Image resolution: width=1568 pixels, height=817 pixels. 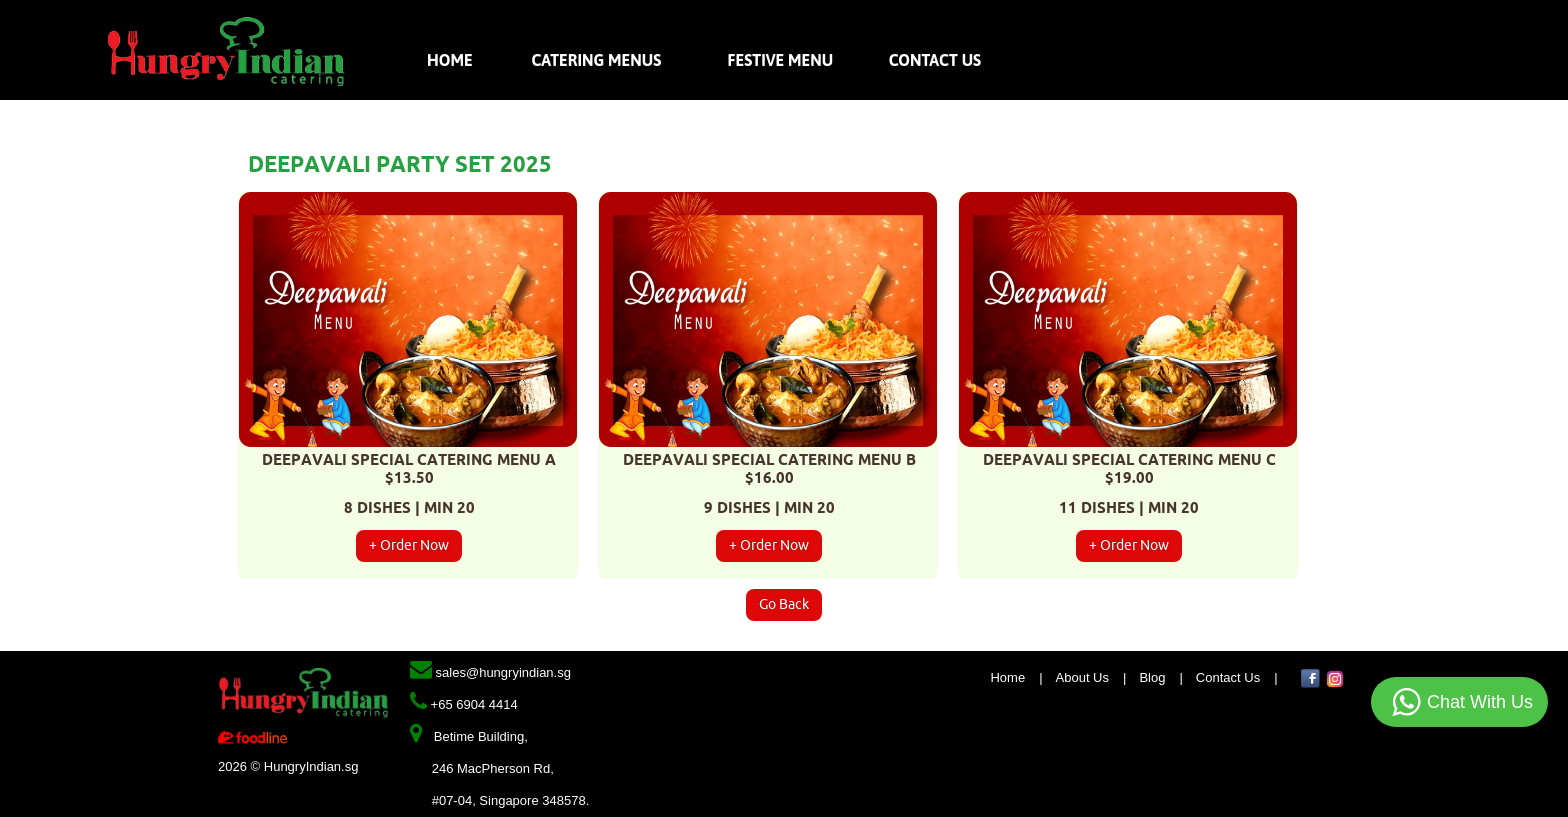 What do you see at coordinates (409, 545) in the screenshot?
I see `+ Order Now` at bounding box center [409, 545].